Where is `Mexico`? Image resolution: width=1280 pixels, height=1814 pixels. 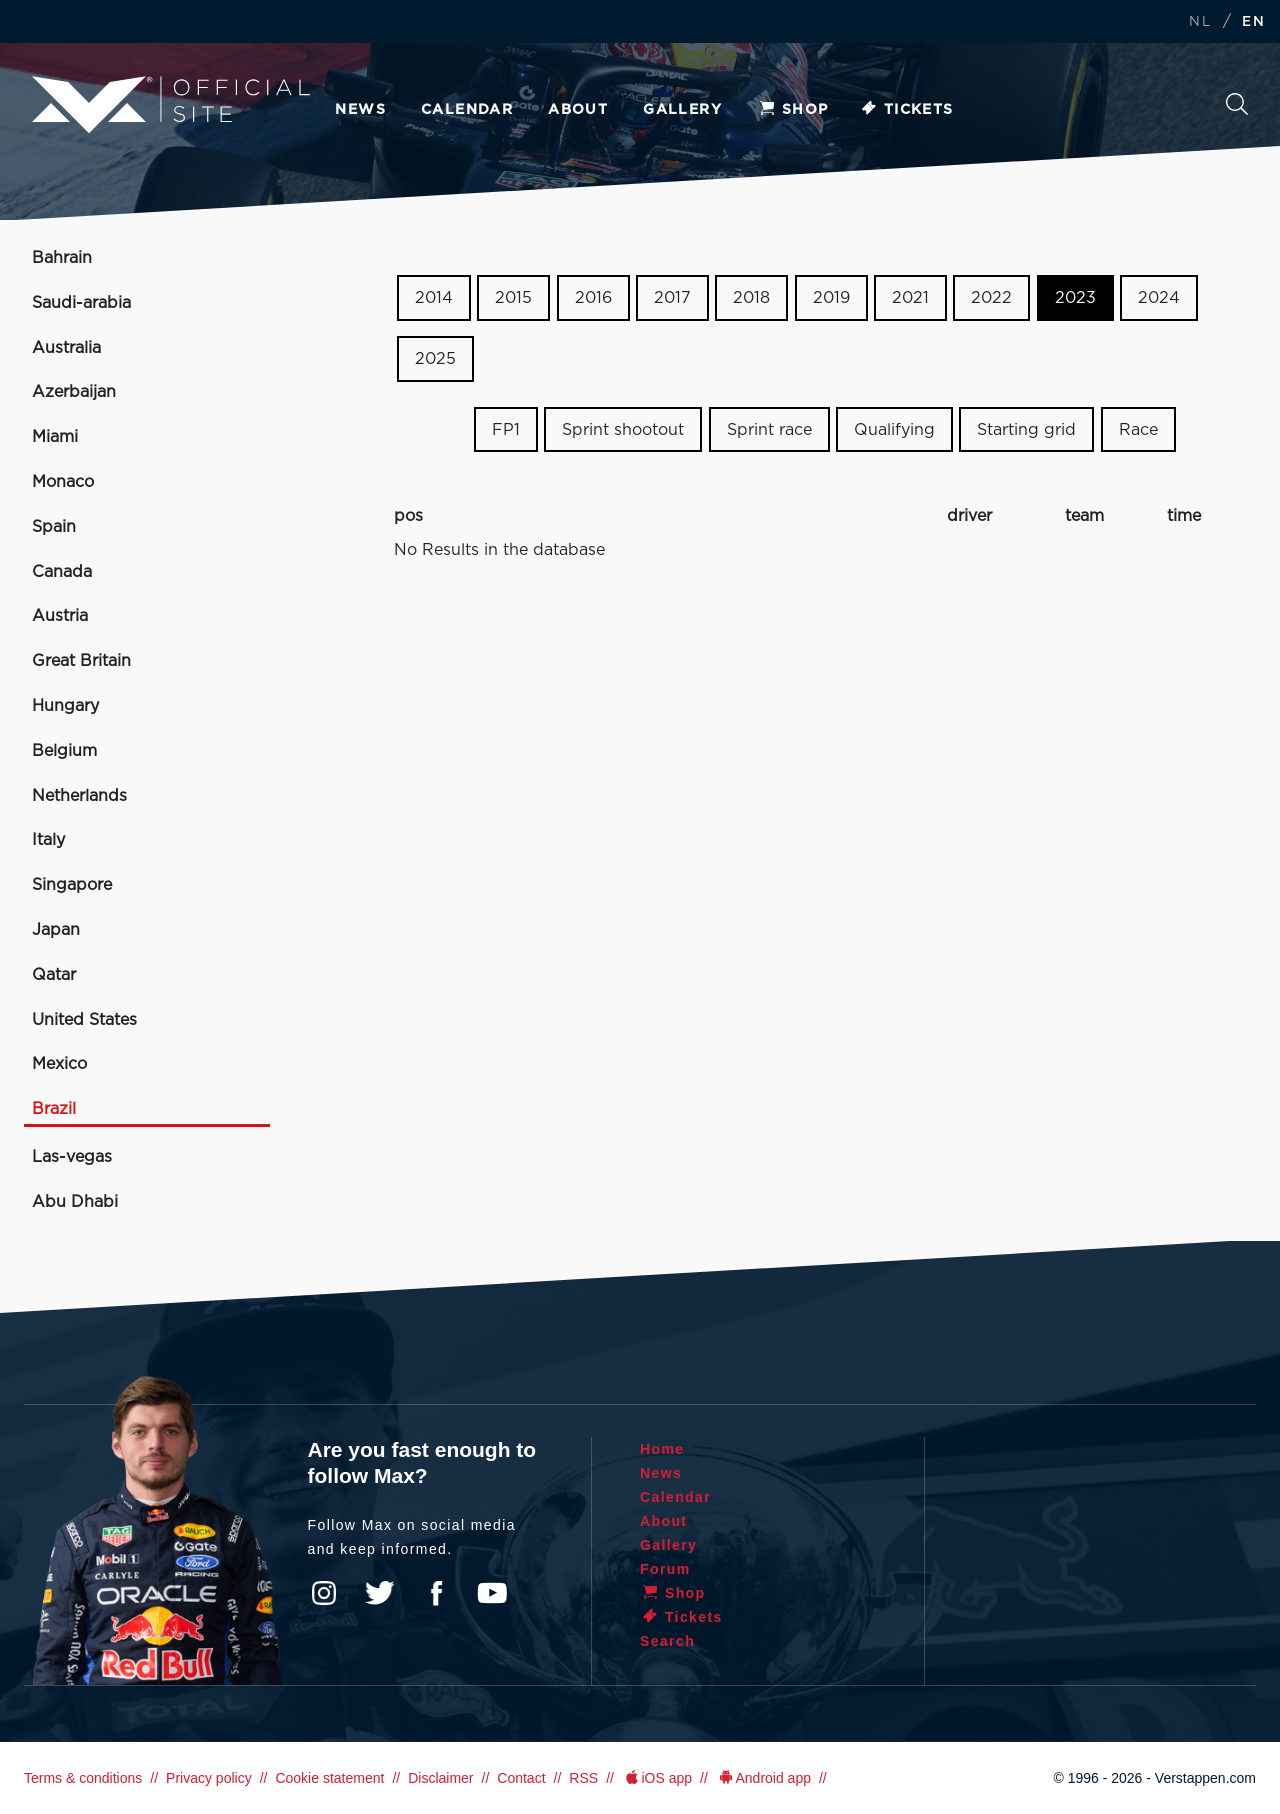 Mexico is located at coordinates (59, 1064).